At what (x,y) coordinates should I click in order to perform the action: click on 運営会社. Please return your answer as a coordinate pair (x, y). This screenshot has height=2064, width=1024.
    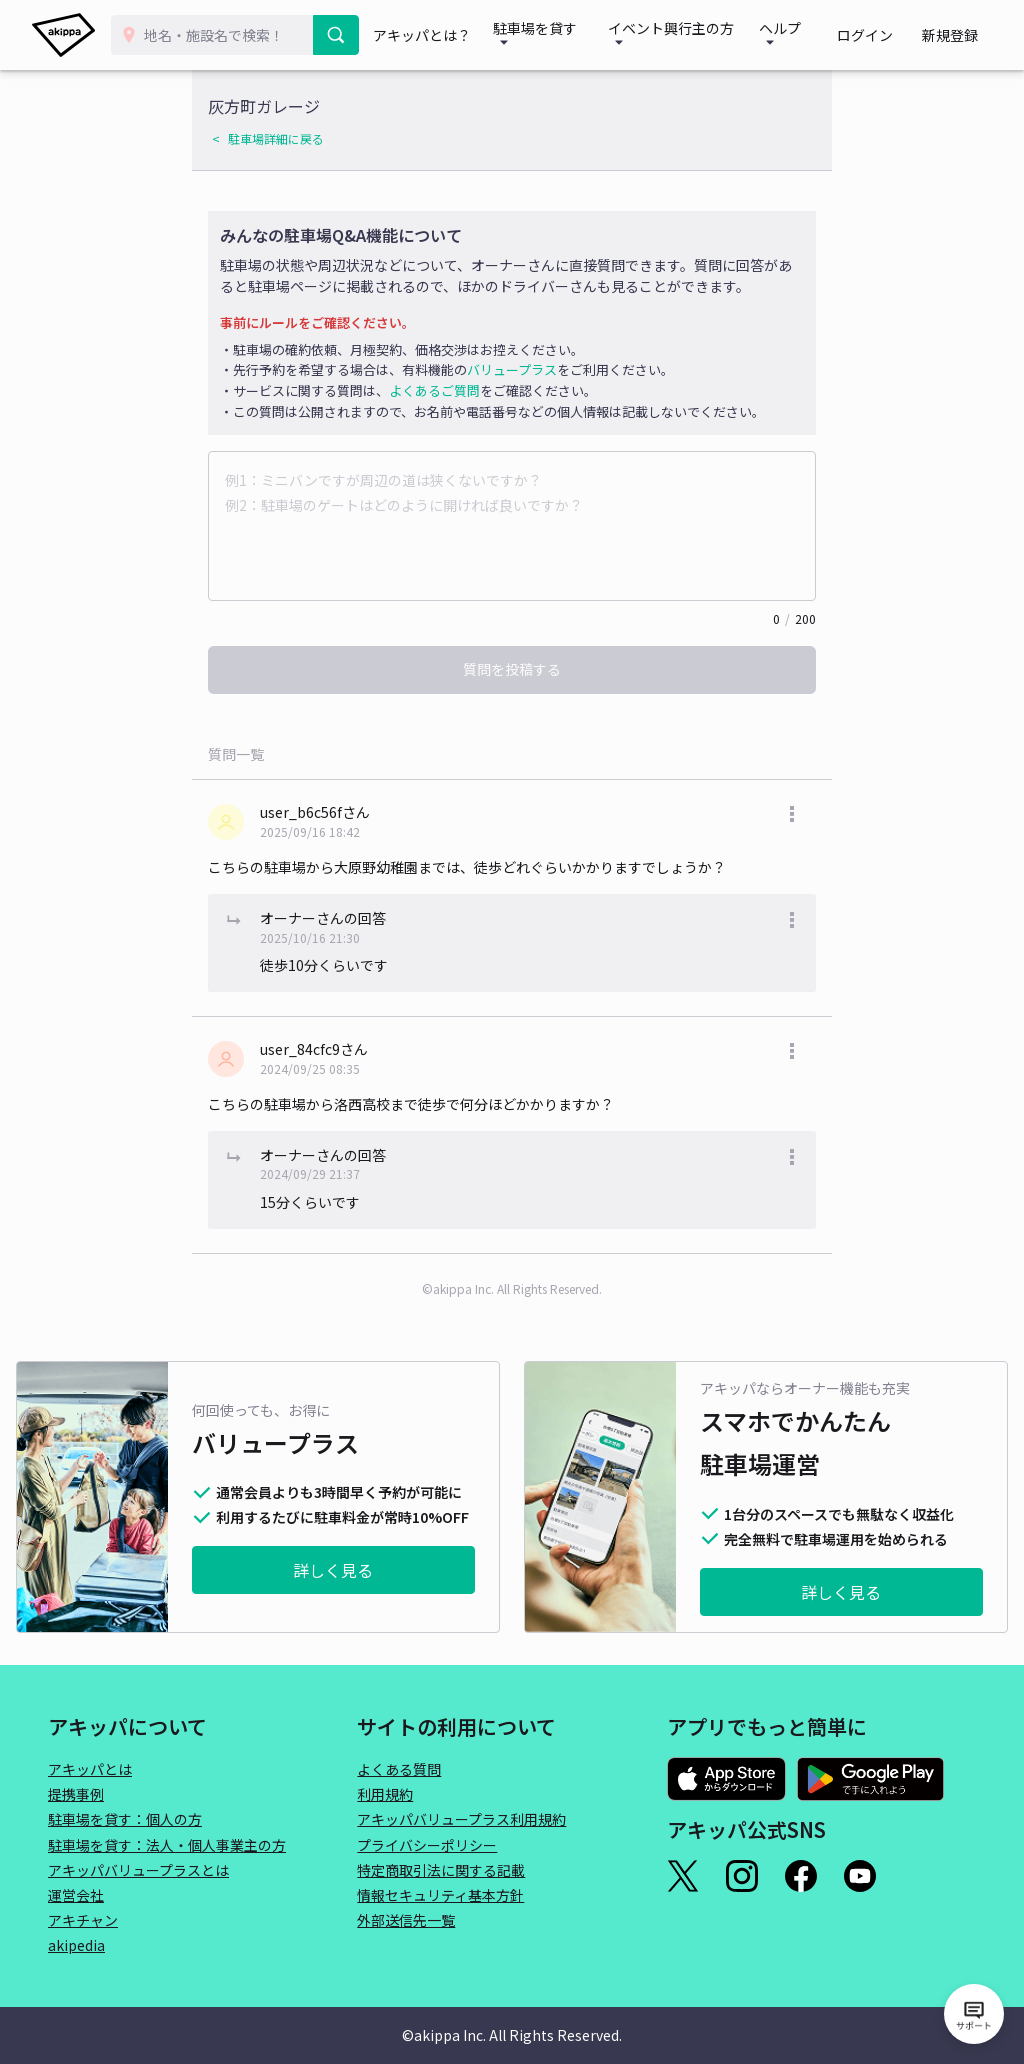
    Looking at the image, I should click on (76, 1895).